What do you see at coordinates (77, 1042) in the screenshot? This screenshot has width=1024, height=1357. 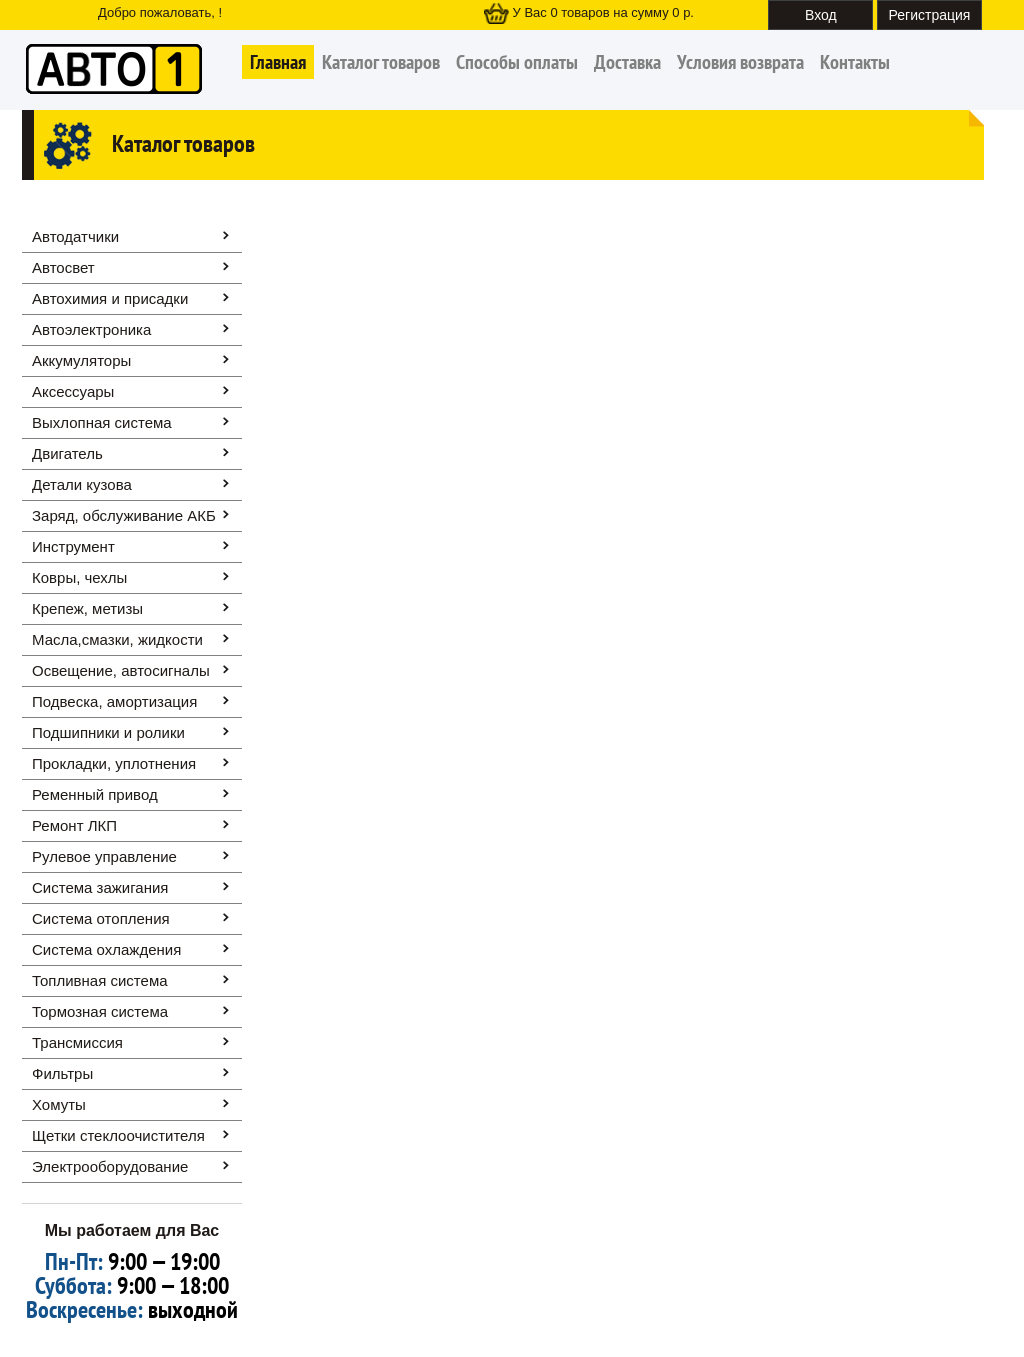 I see `Трансмиссия` at bounding box center [77, 1042].